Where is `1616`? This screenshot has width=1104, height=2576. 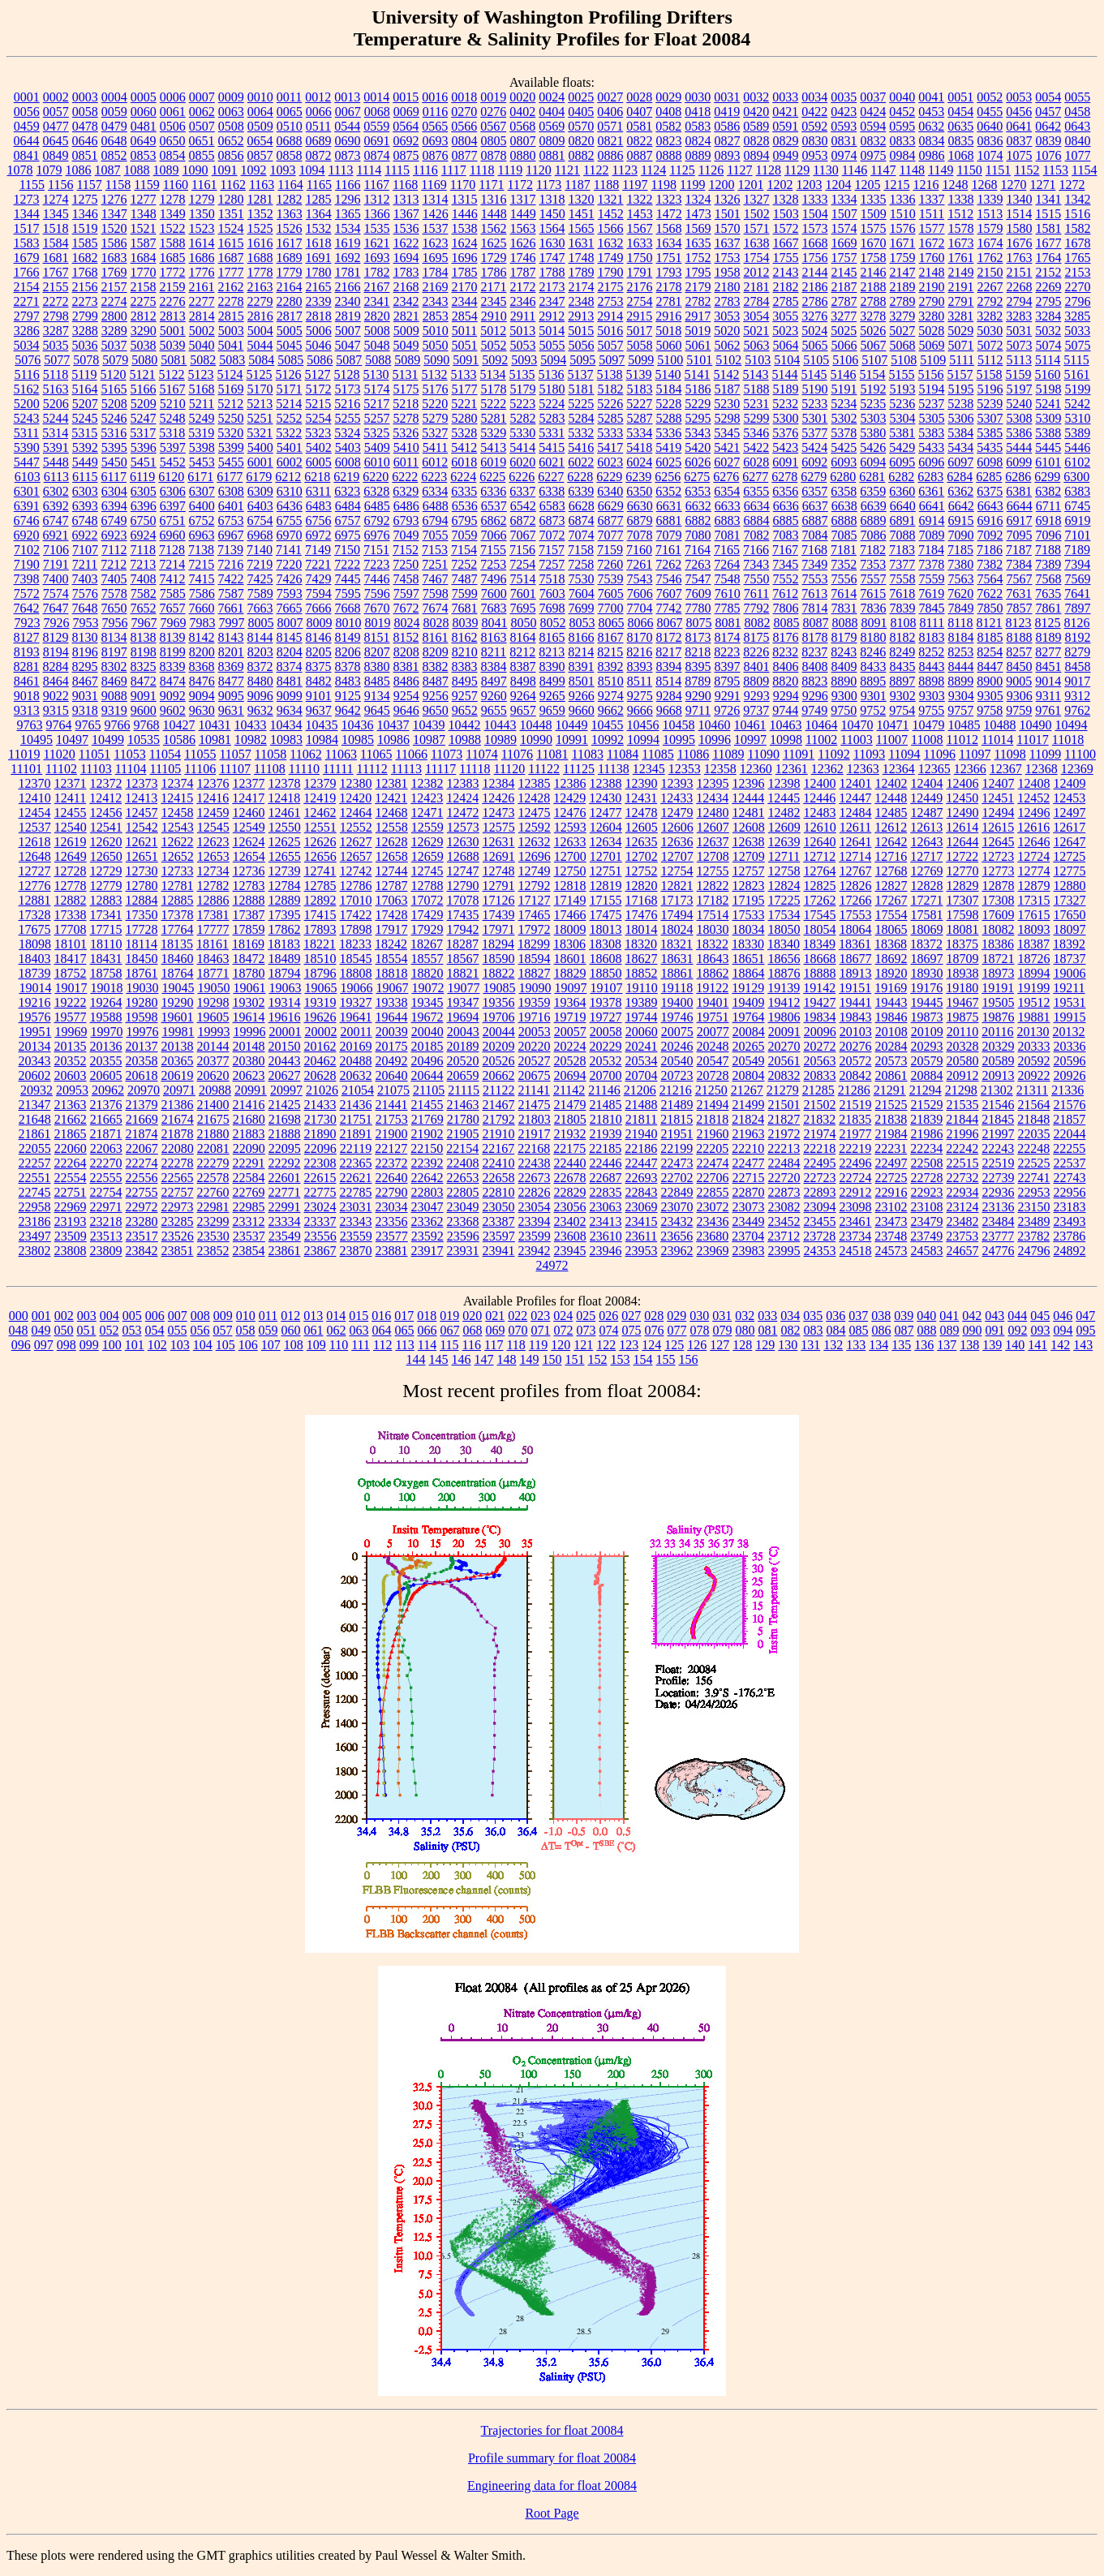 1616 is located at coordinates (260, 243).